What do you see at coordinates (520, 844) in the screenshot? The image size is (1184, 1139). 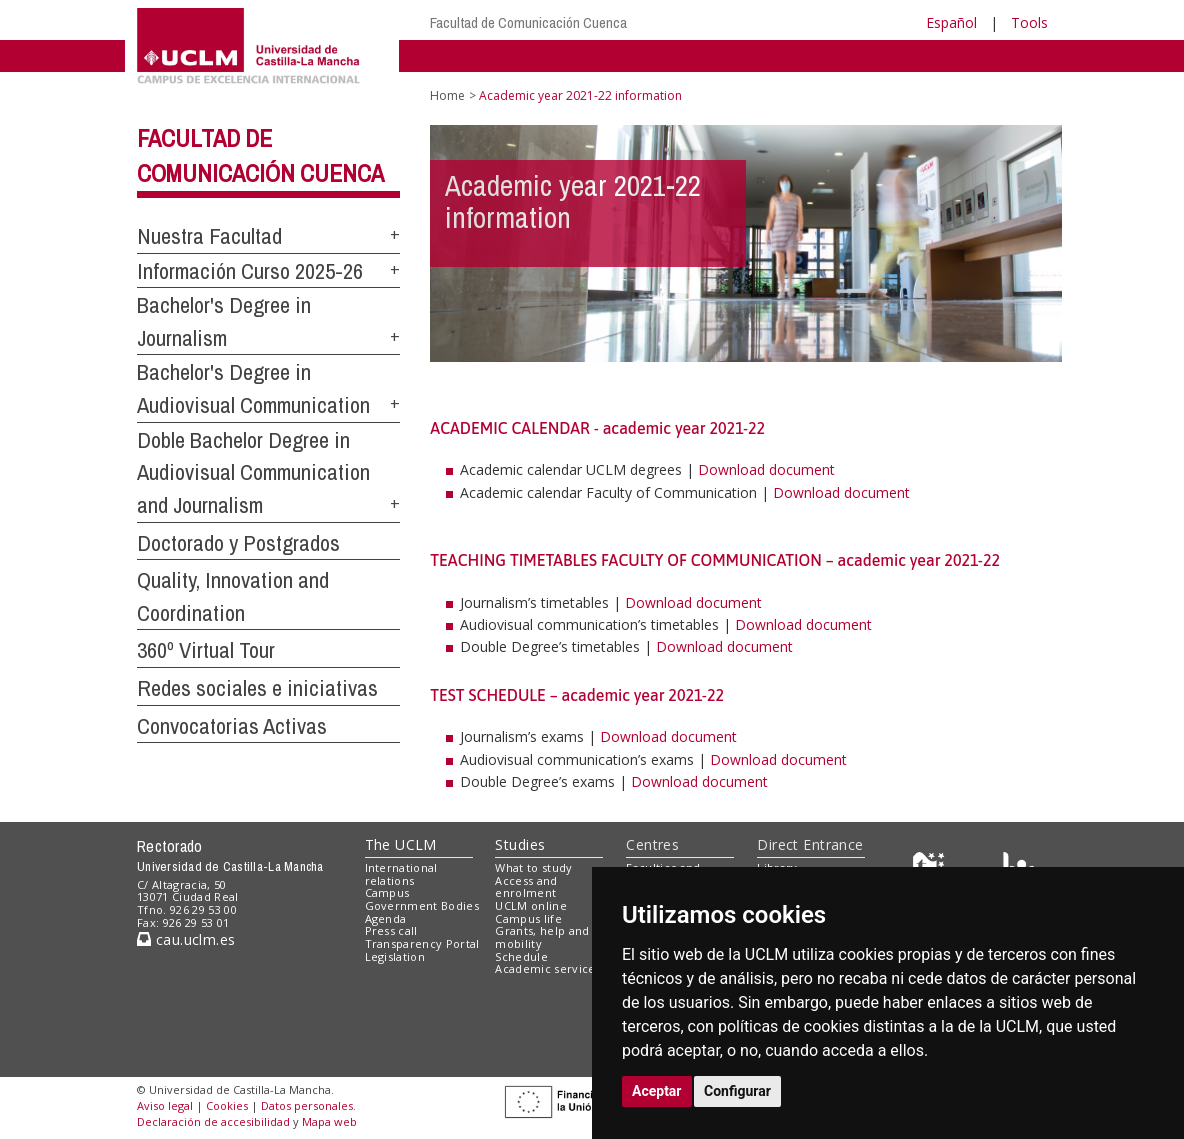 I see `Studies` at bounding box center [520, 844].